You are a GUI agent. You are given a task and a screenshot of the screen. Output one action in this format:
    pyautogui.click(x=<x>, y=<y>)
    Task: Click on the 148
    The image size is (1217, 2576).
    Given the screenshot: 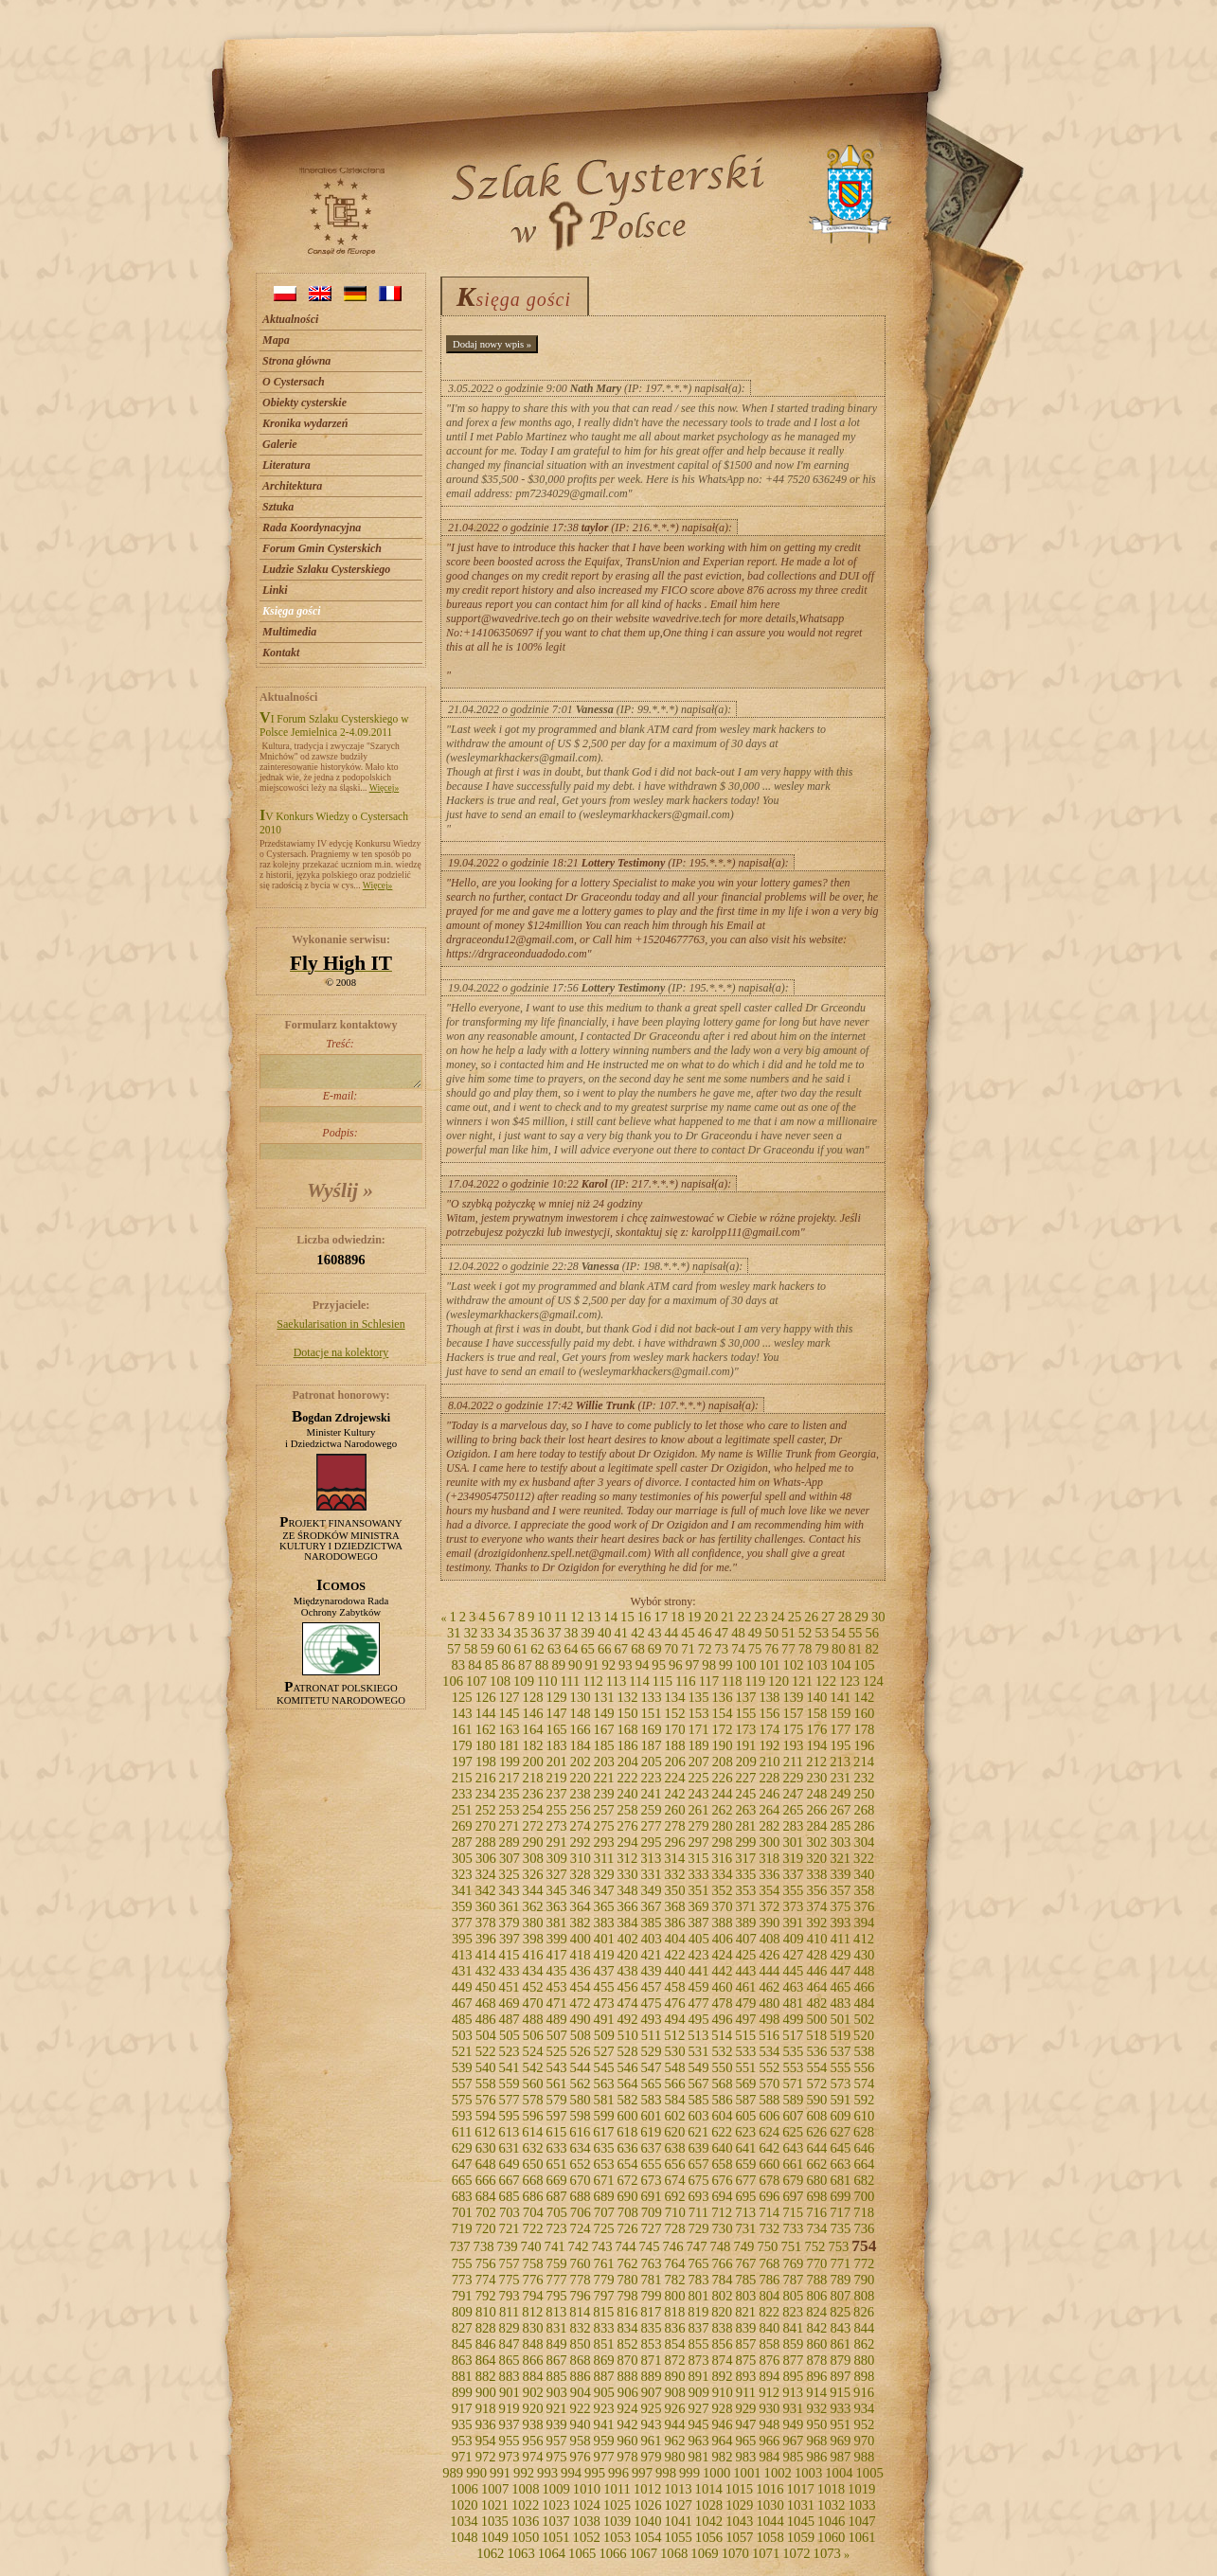 What is the action you would take?
    pyautogui.click(x=580, y=1713)
    